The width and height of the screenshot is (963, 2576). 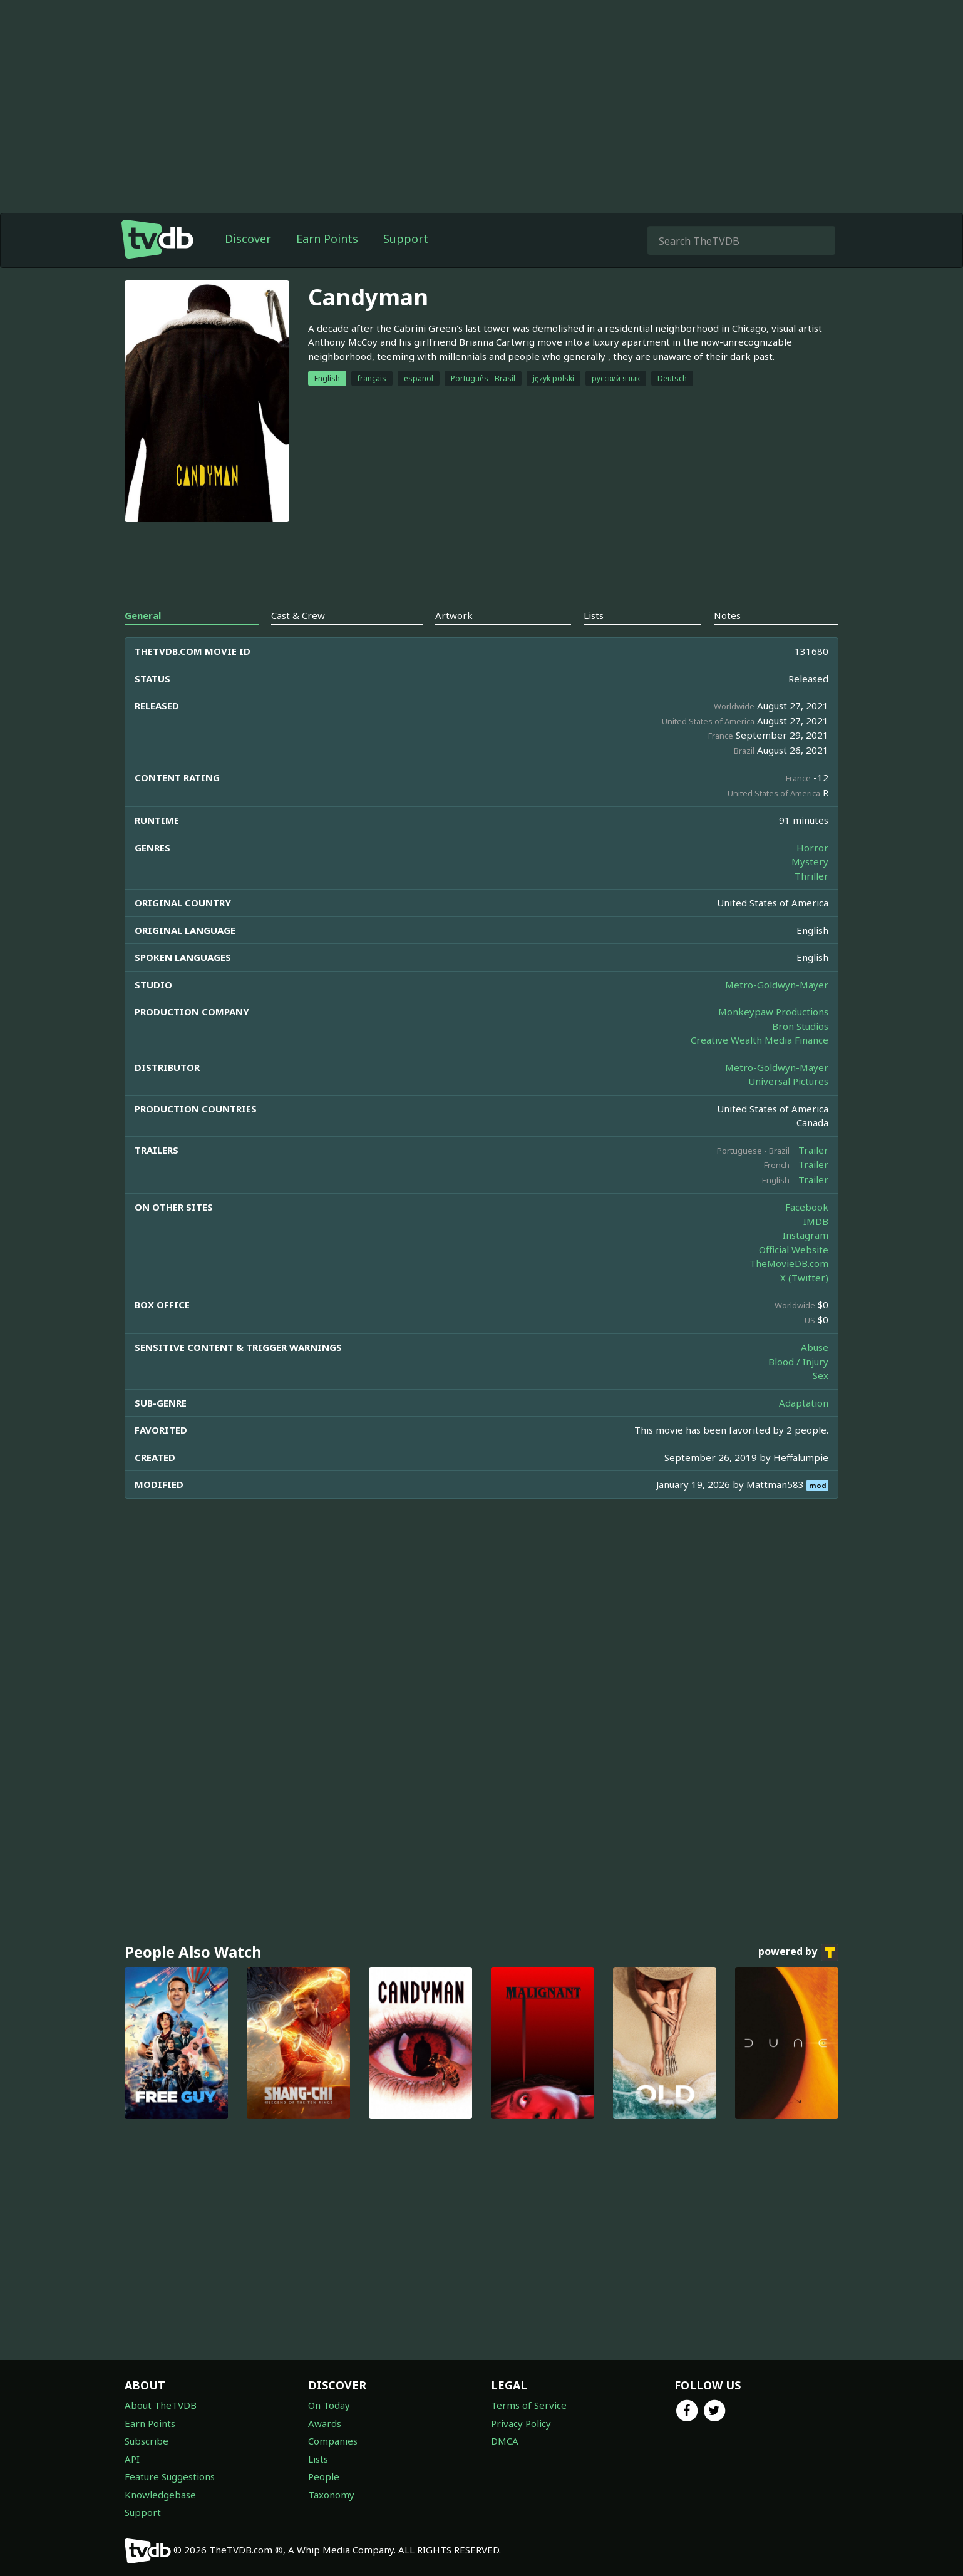 I want to click on Official Website, so click(x=793, y=1249).